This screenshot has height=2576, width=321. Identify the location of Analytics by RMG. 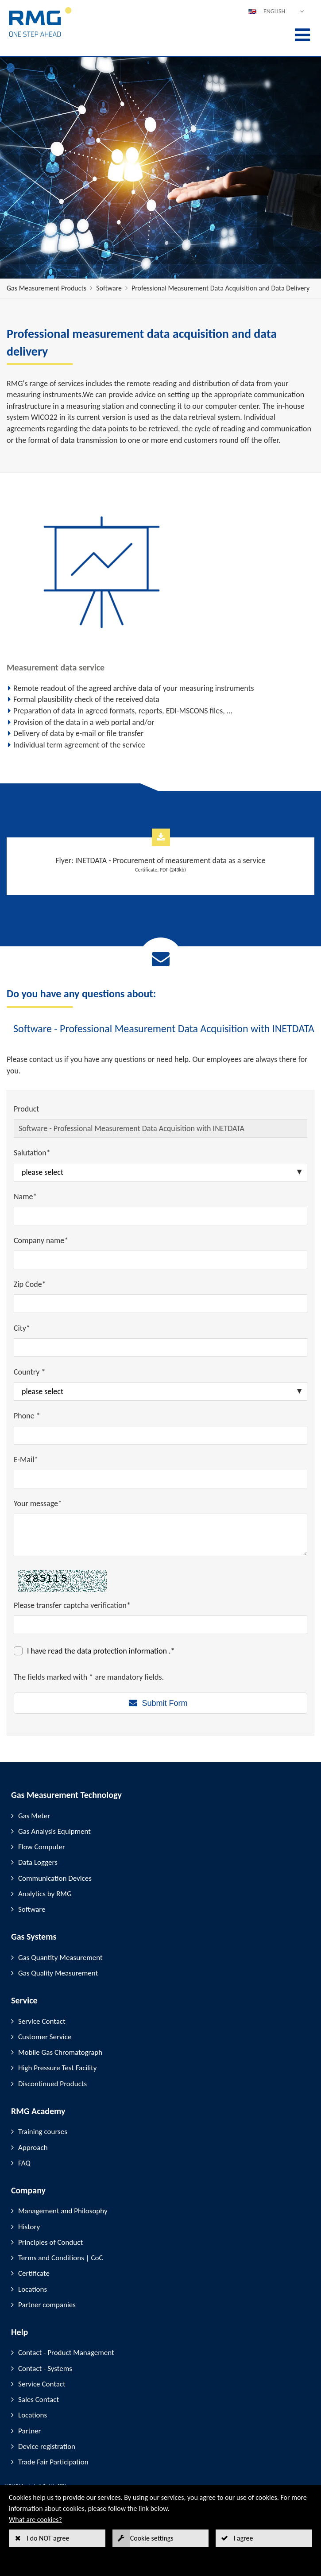
(45, 1893).